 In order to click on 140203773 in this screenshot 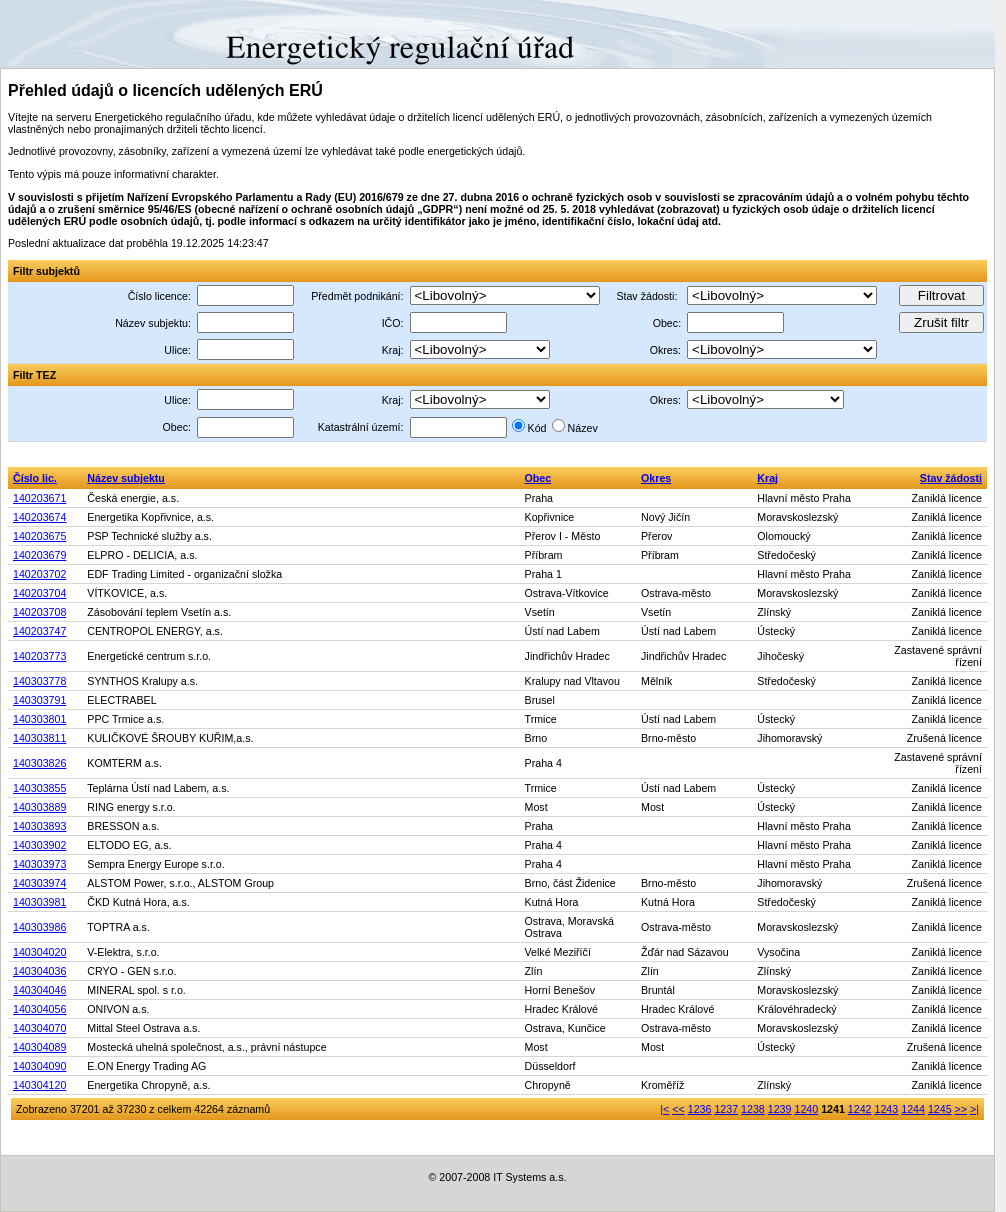, I will do `click(39, 656)`.